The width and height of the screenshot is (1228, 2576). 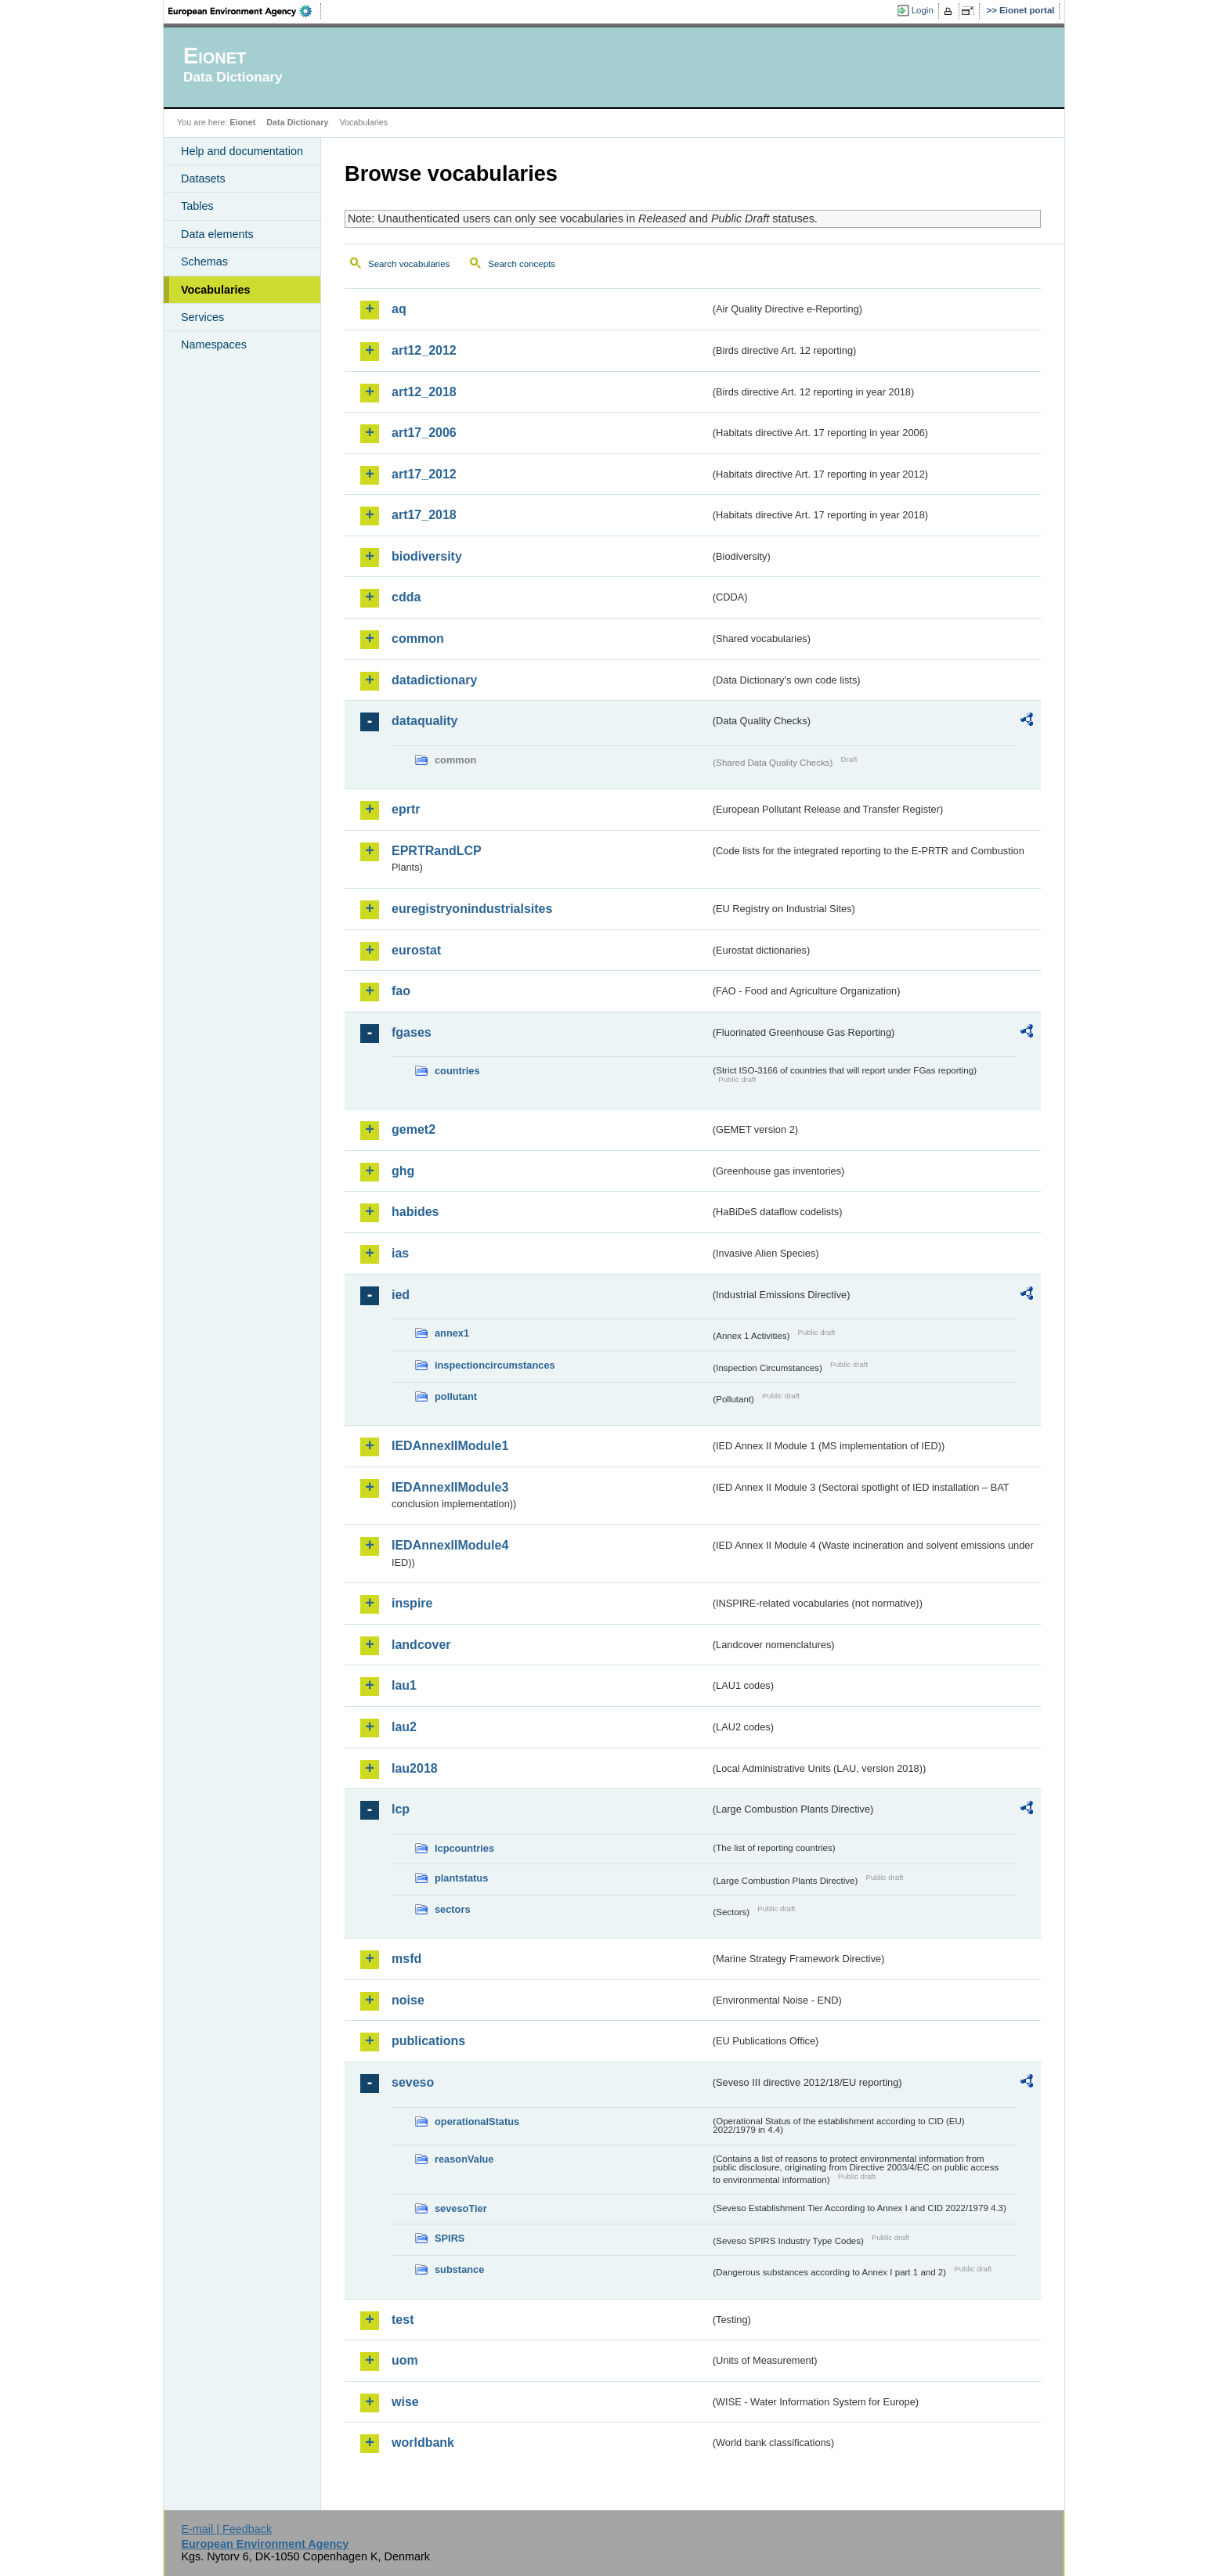 I want to click on EEA, so click(x=245, y=11).